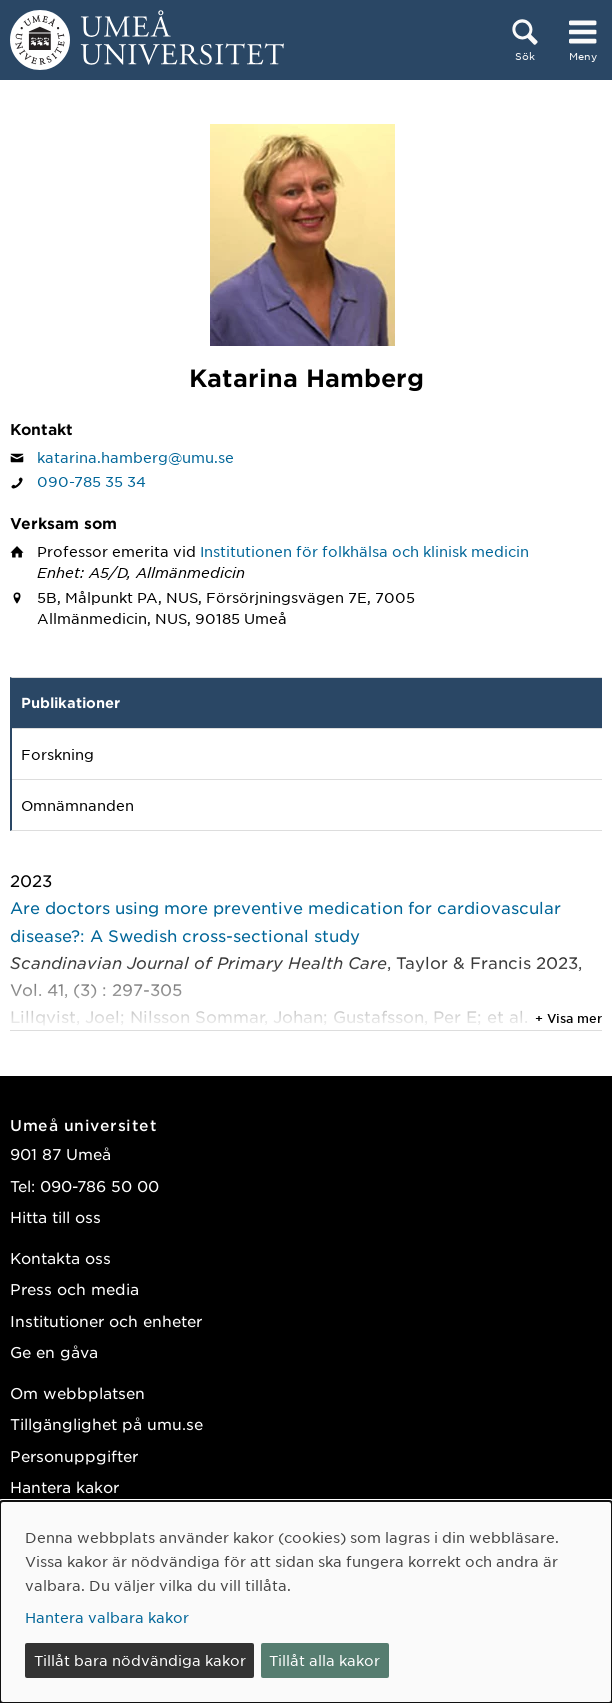 This screenshot has width=612, height=1703. Describe the element at coordinates (324, 1660) in the screenshot. I see `Tillåt alla kakor` at that location.